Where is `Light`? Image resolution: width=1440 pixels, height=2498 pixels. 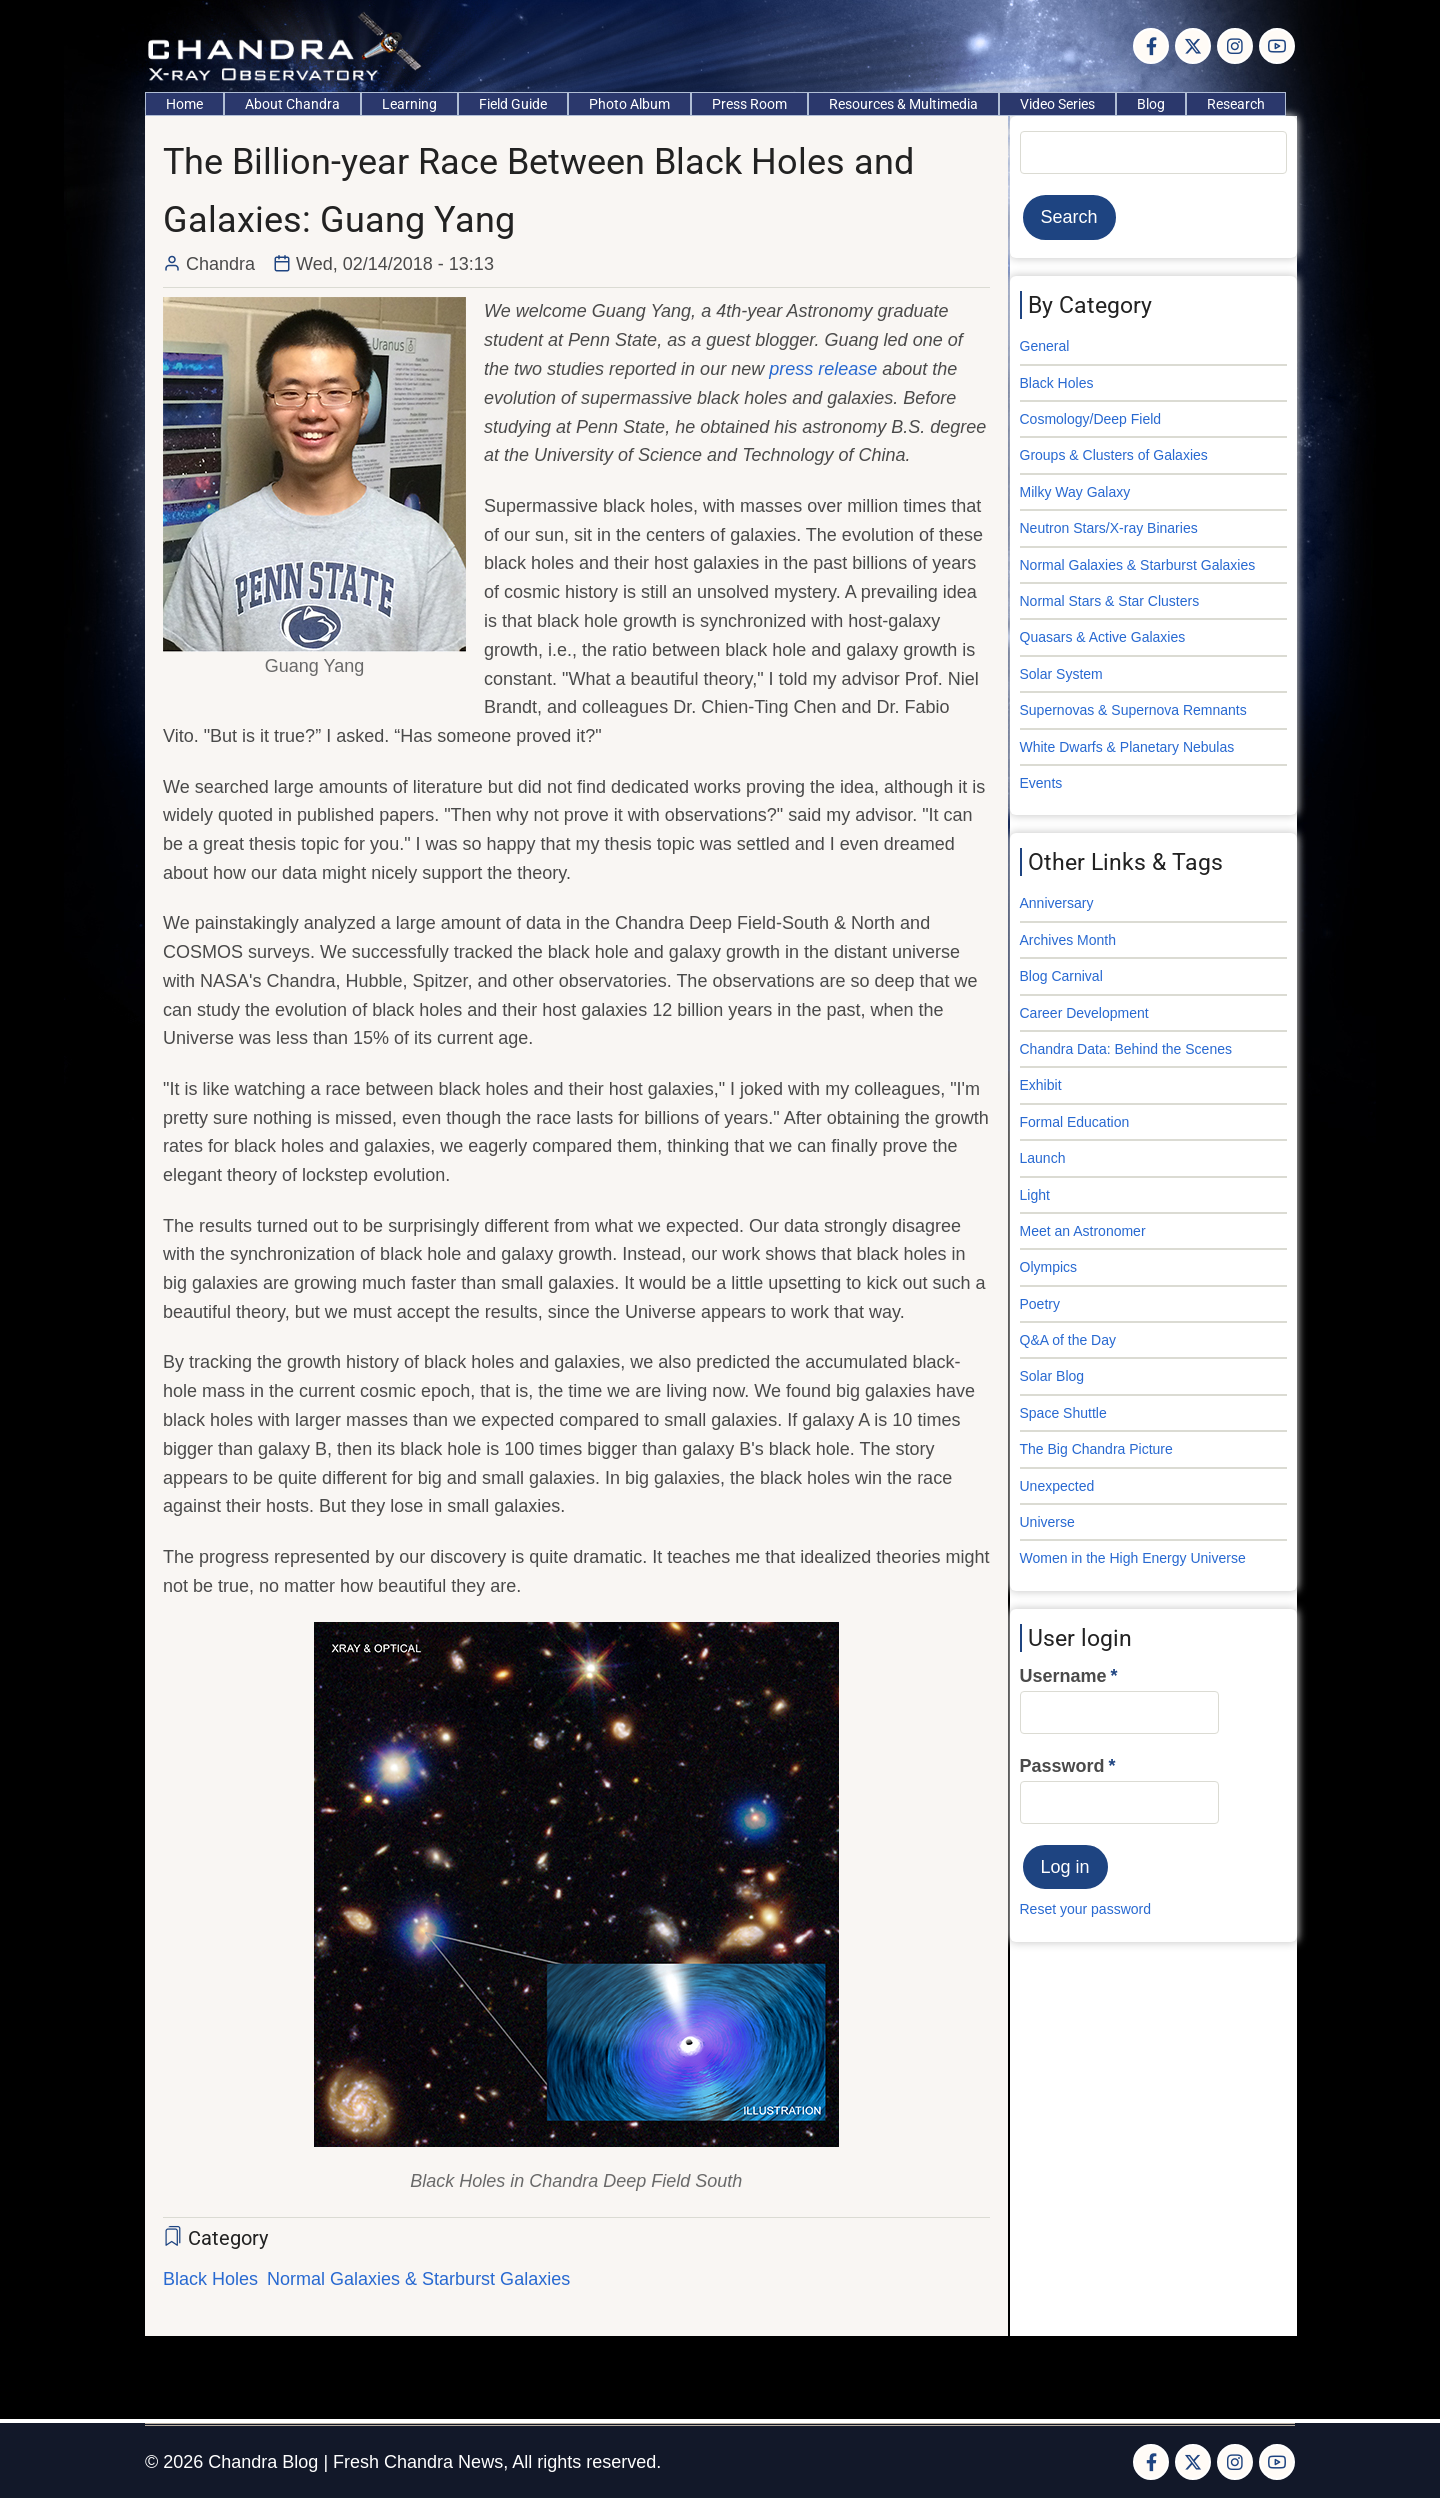
Light is located at coordinates (1035, 1195).